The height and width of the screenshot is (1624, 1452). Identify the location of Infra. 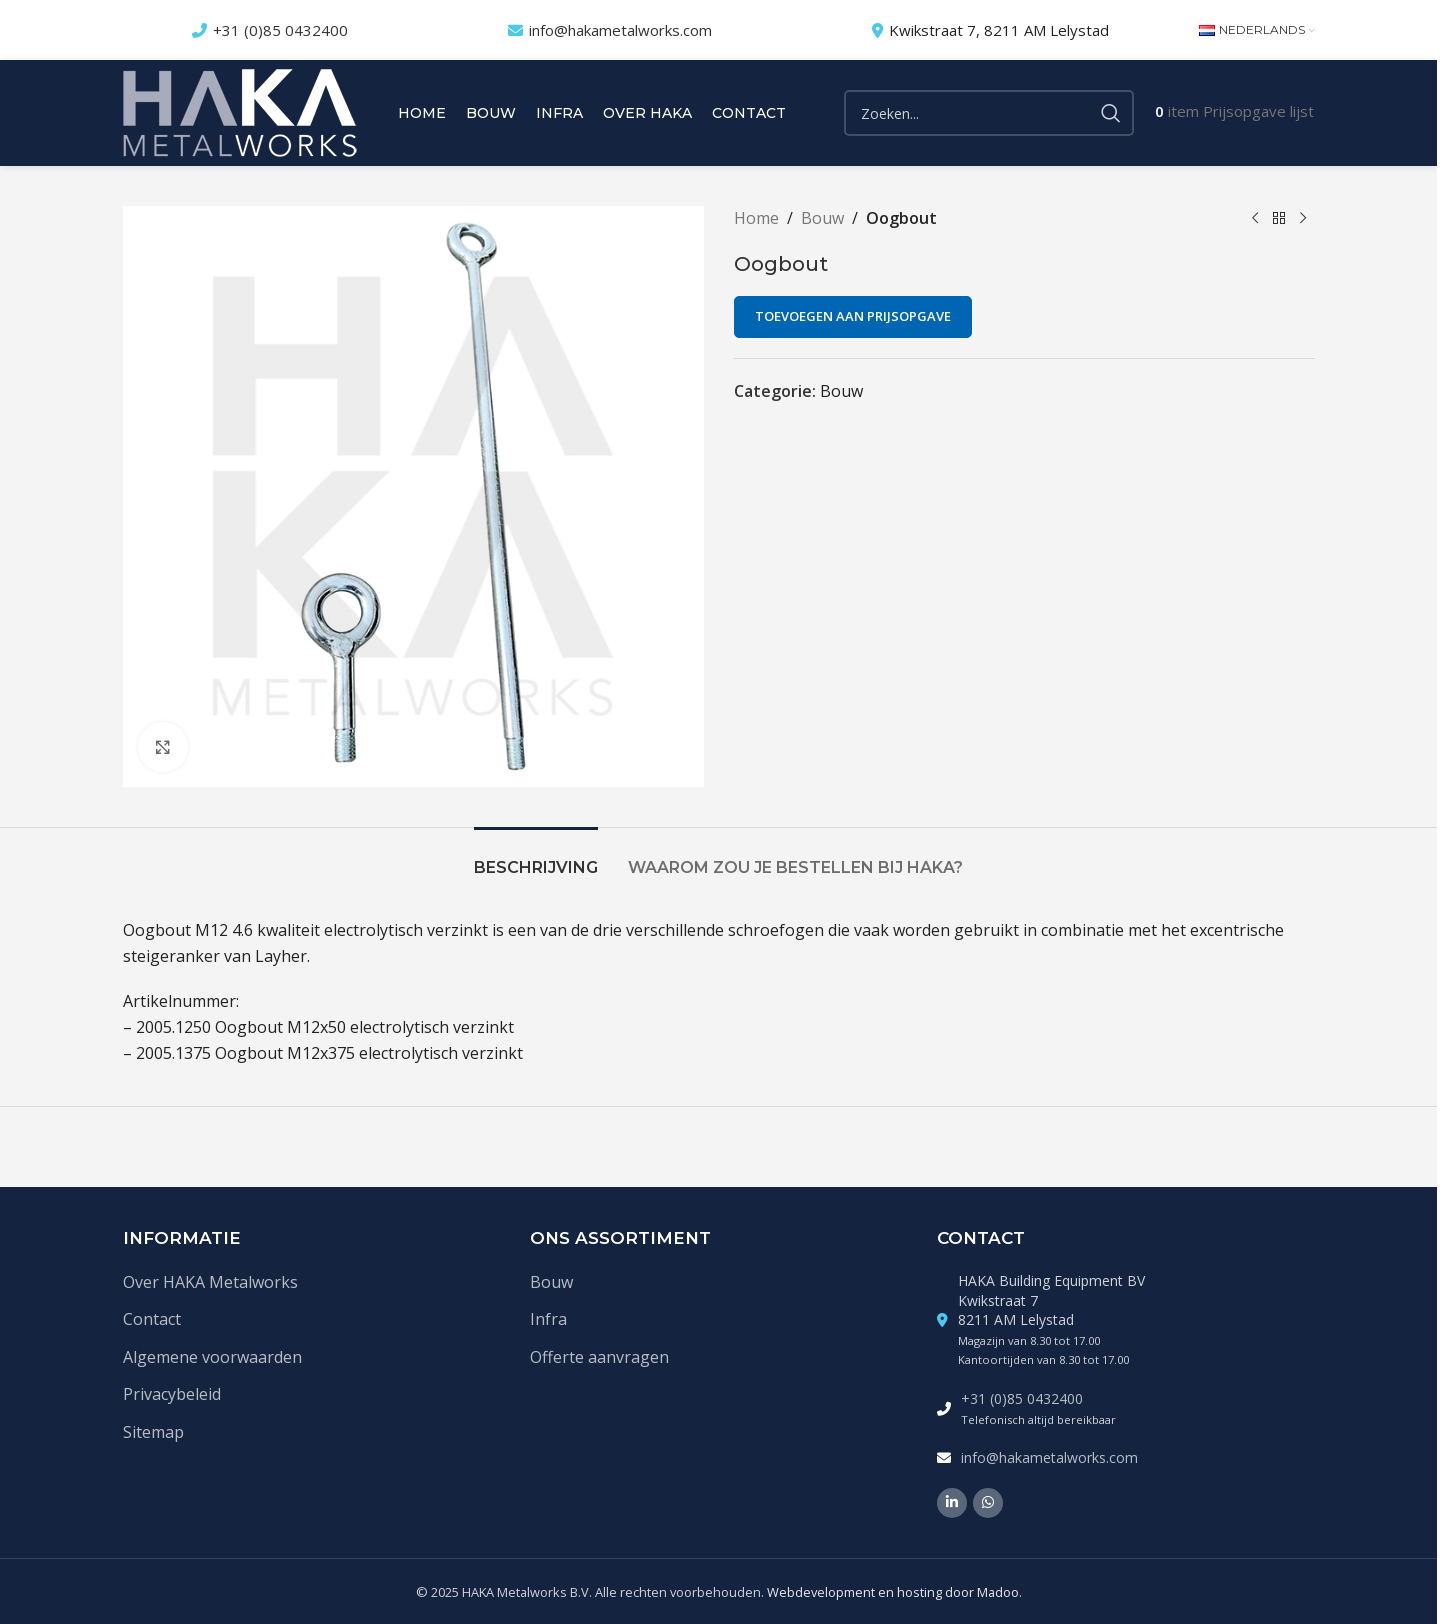
(548, 1319).